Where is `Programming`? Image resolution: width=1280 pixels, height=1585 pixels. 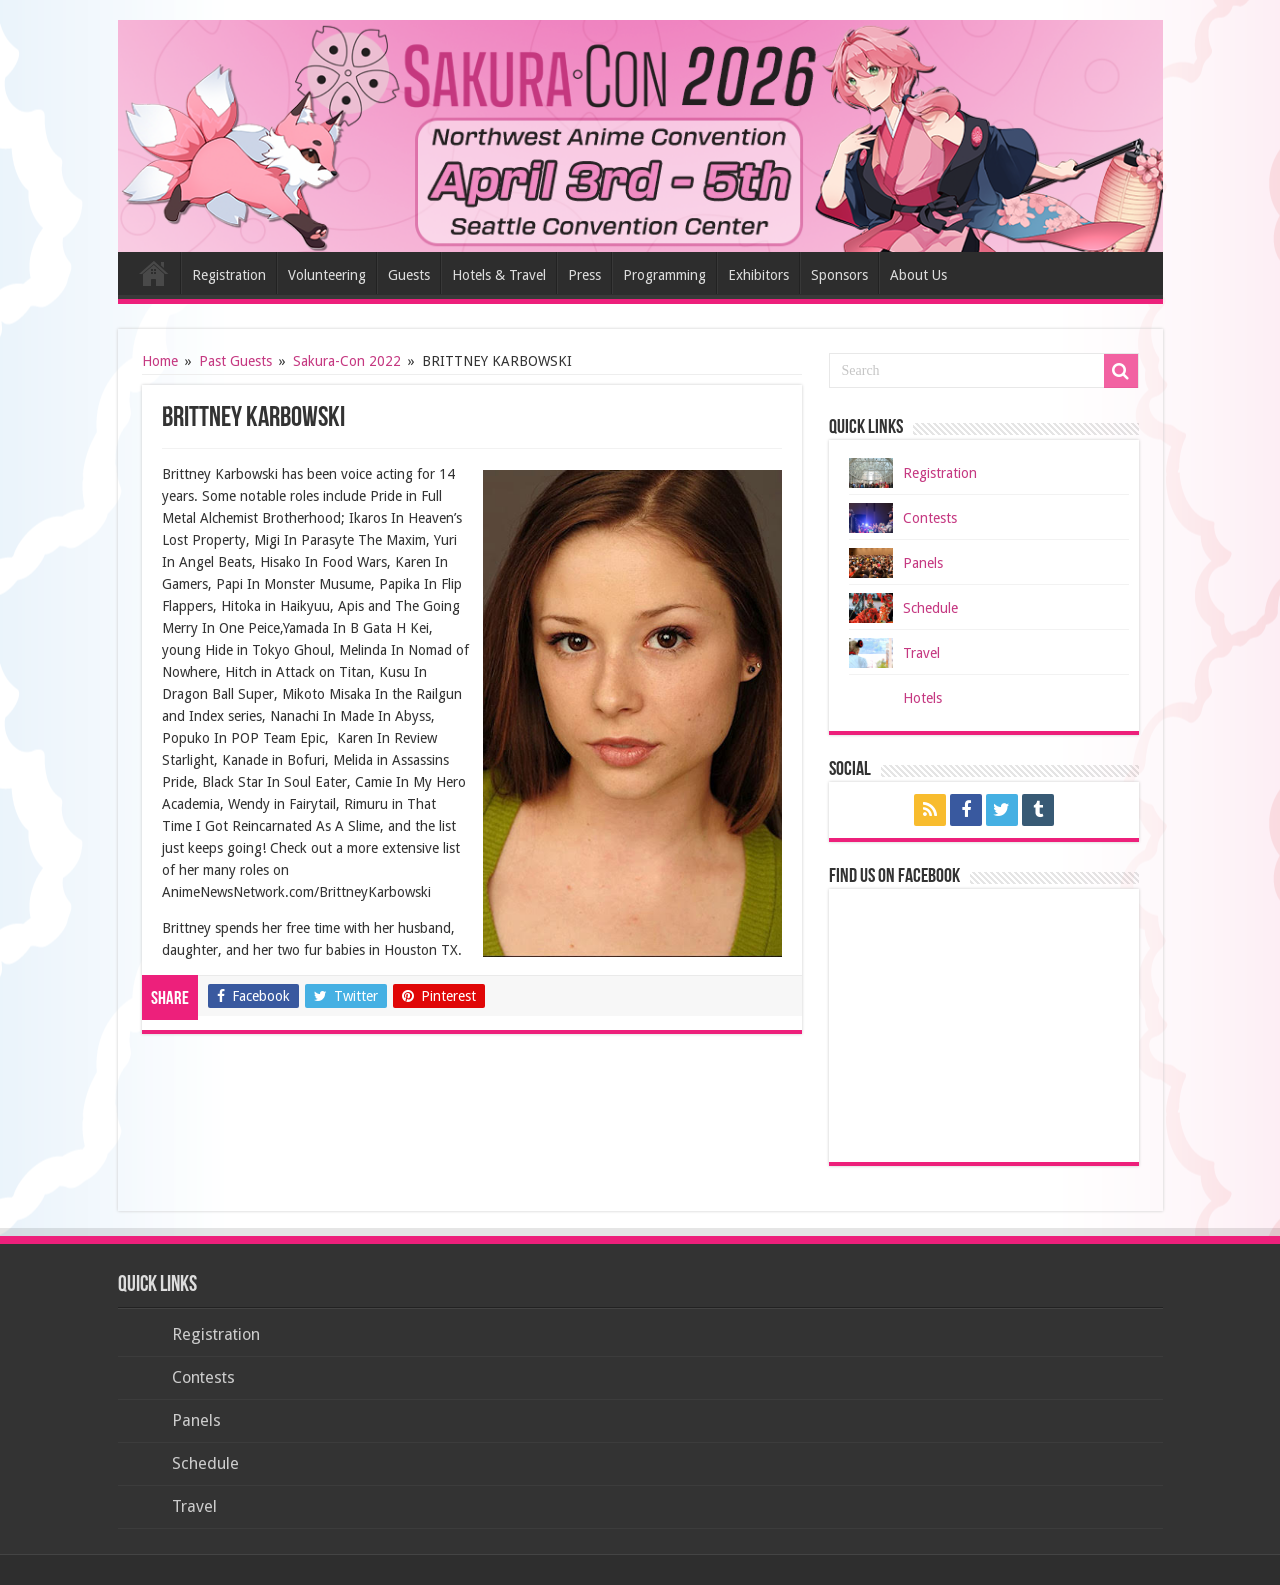 Programming is located at coordinates (664, 275).